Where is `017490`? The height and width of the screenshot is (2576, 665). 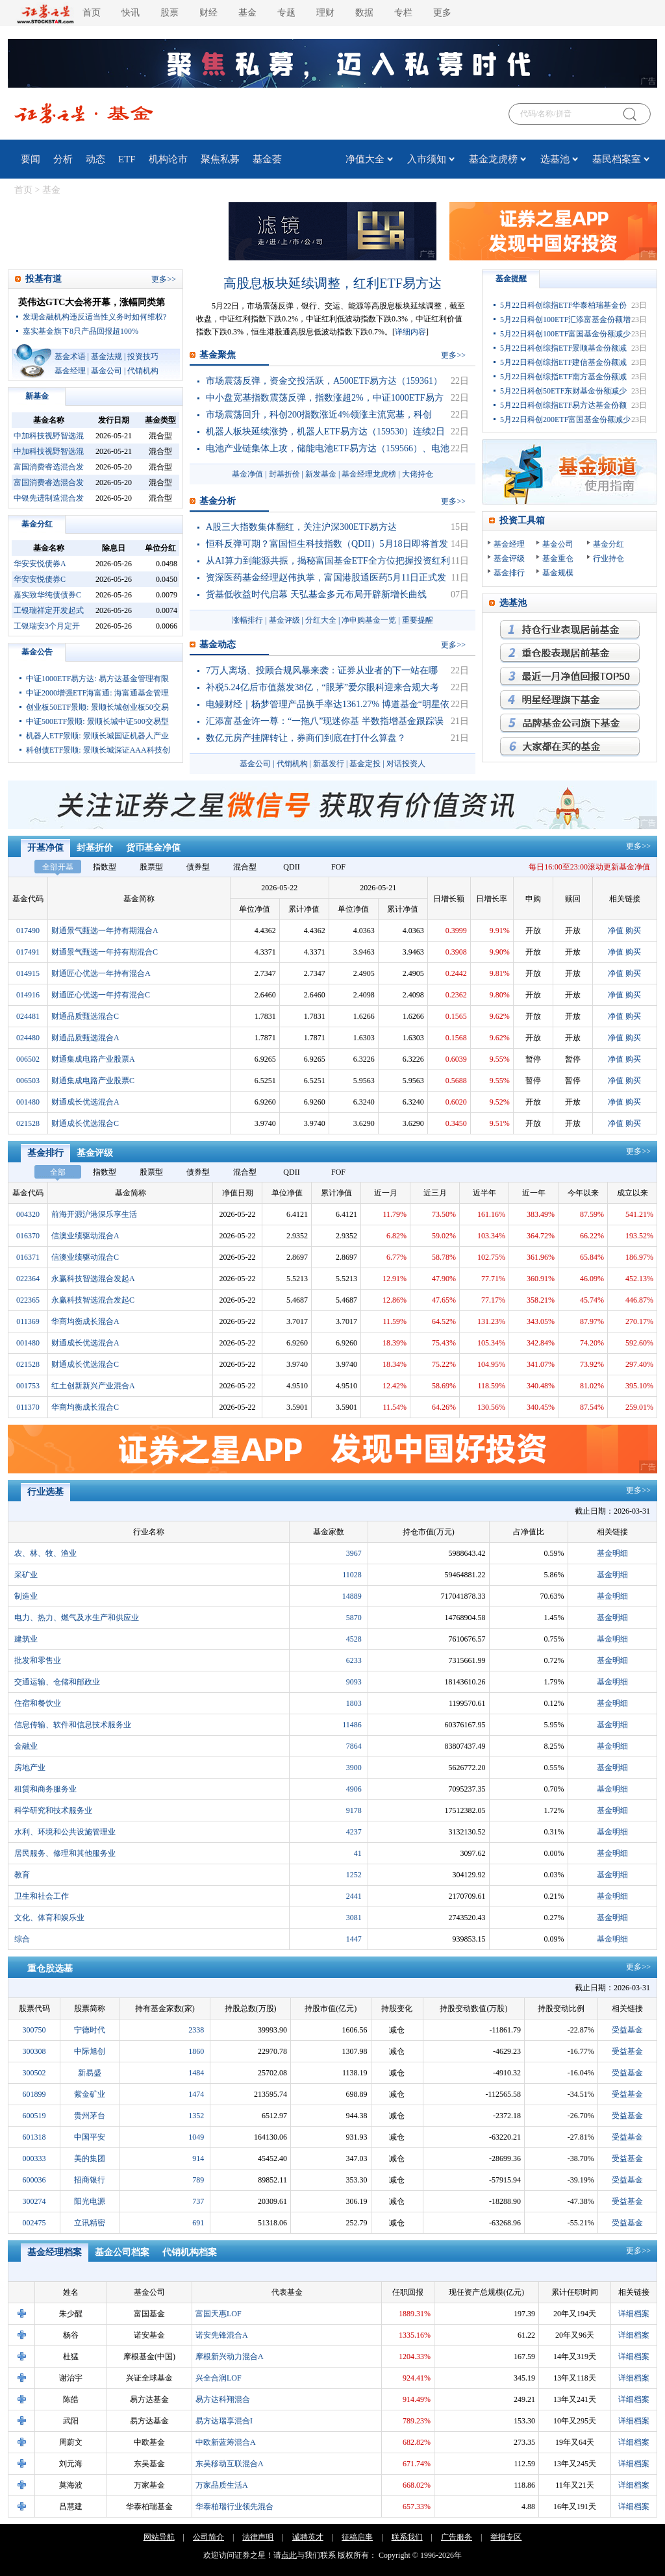 017490 is located at coordinates (28, 930).